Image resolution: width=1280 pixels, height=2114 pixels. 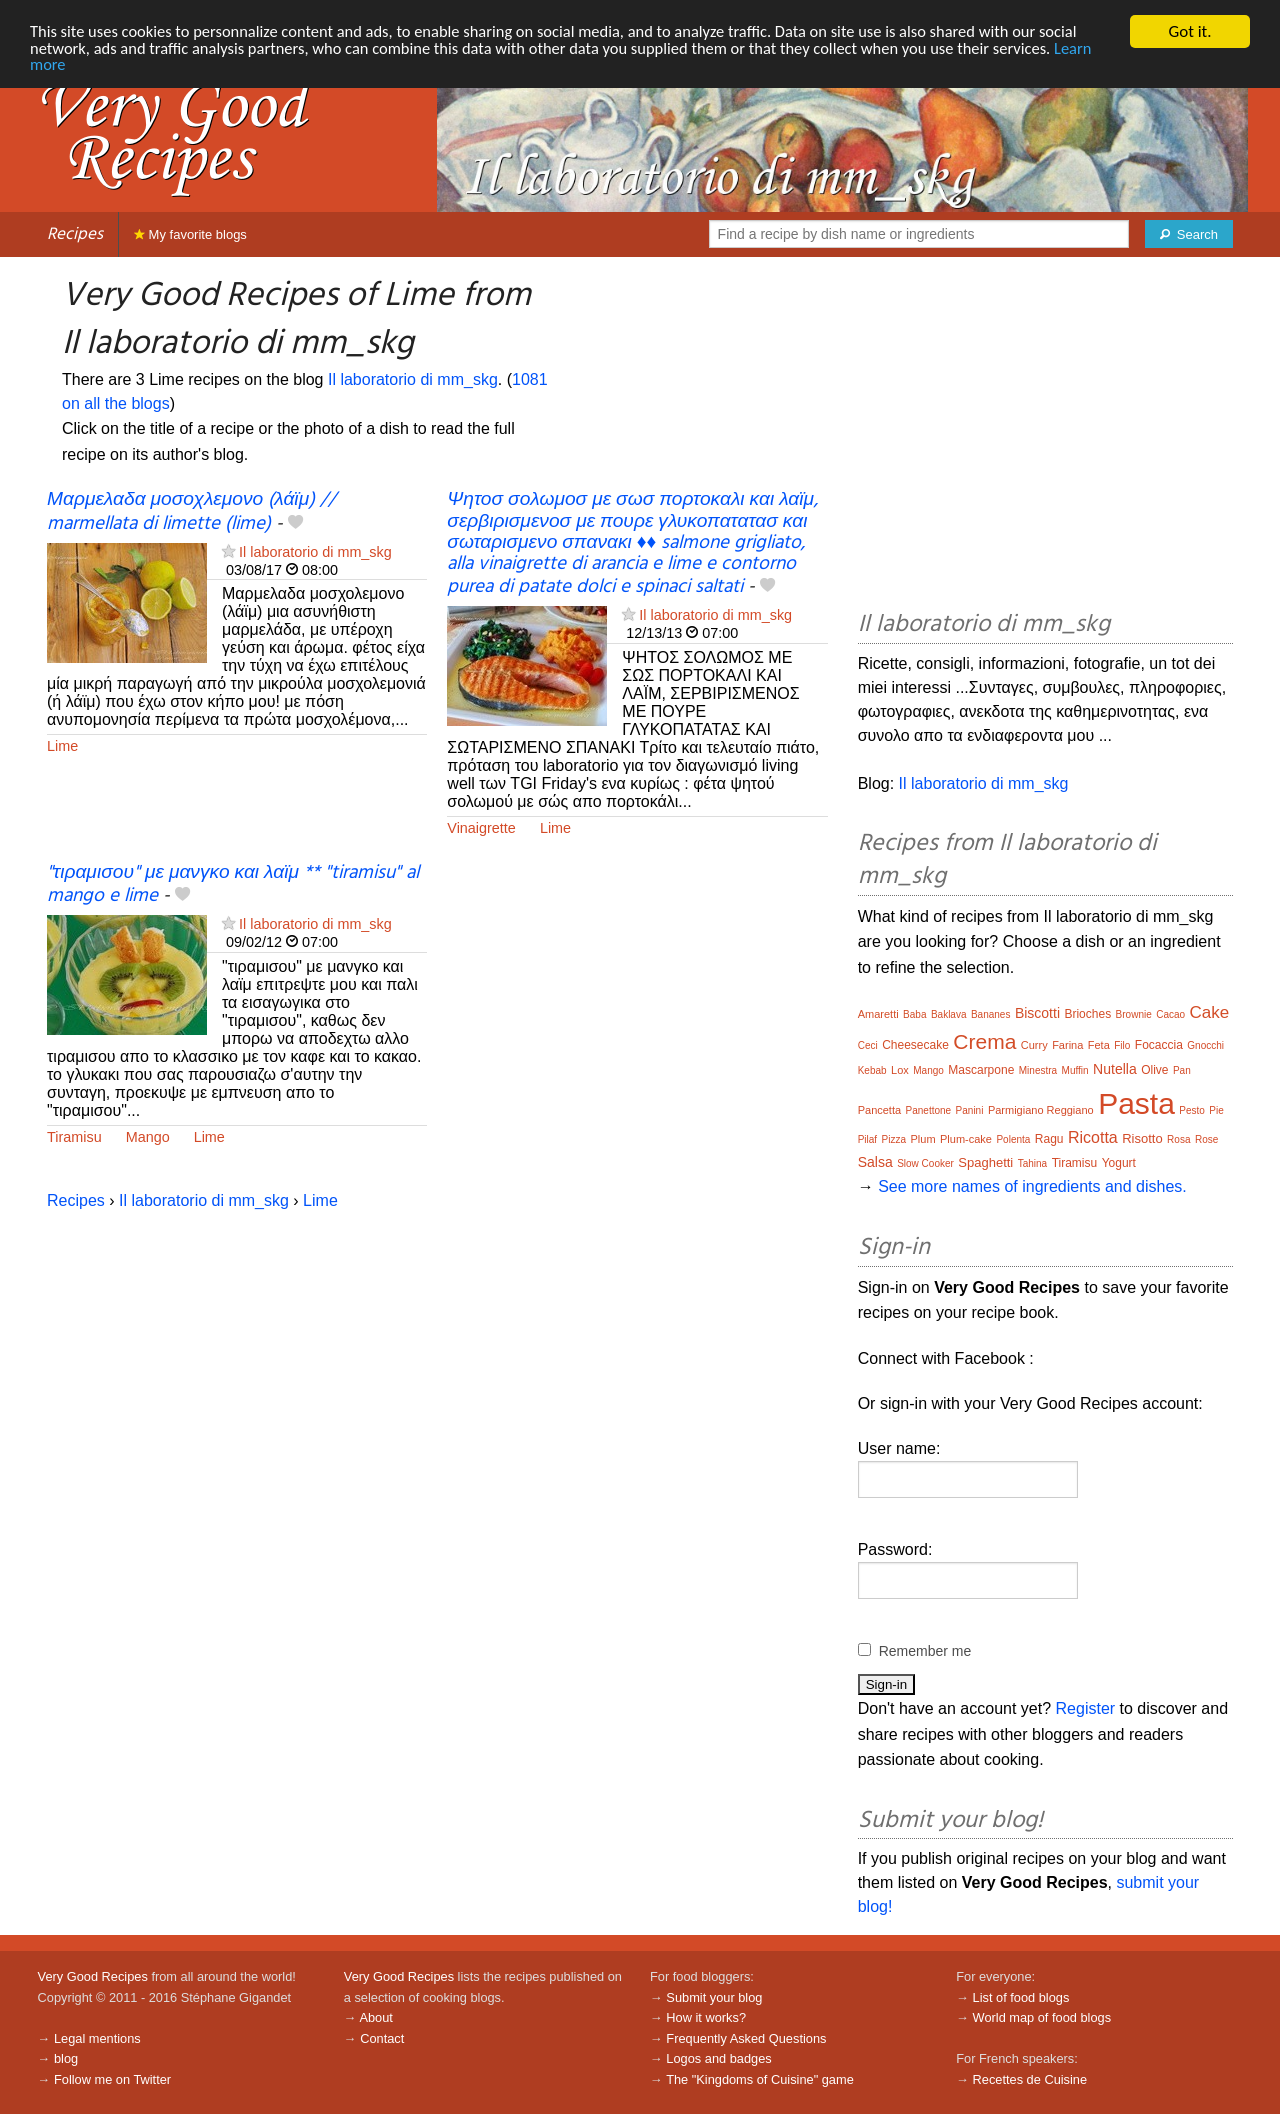 What do you see at coordinates (1013, 1139) in the screenshot?
I see `Polenta` at bounding box center [1013, 1139].